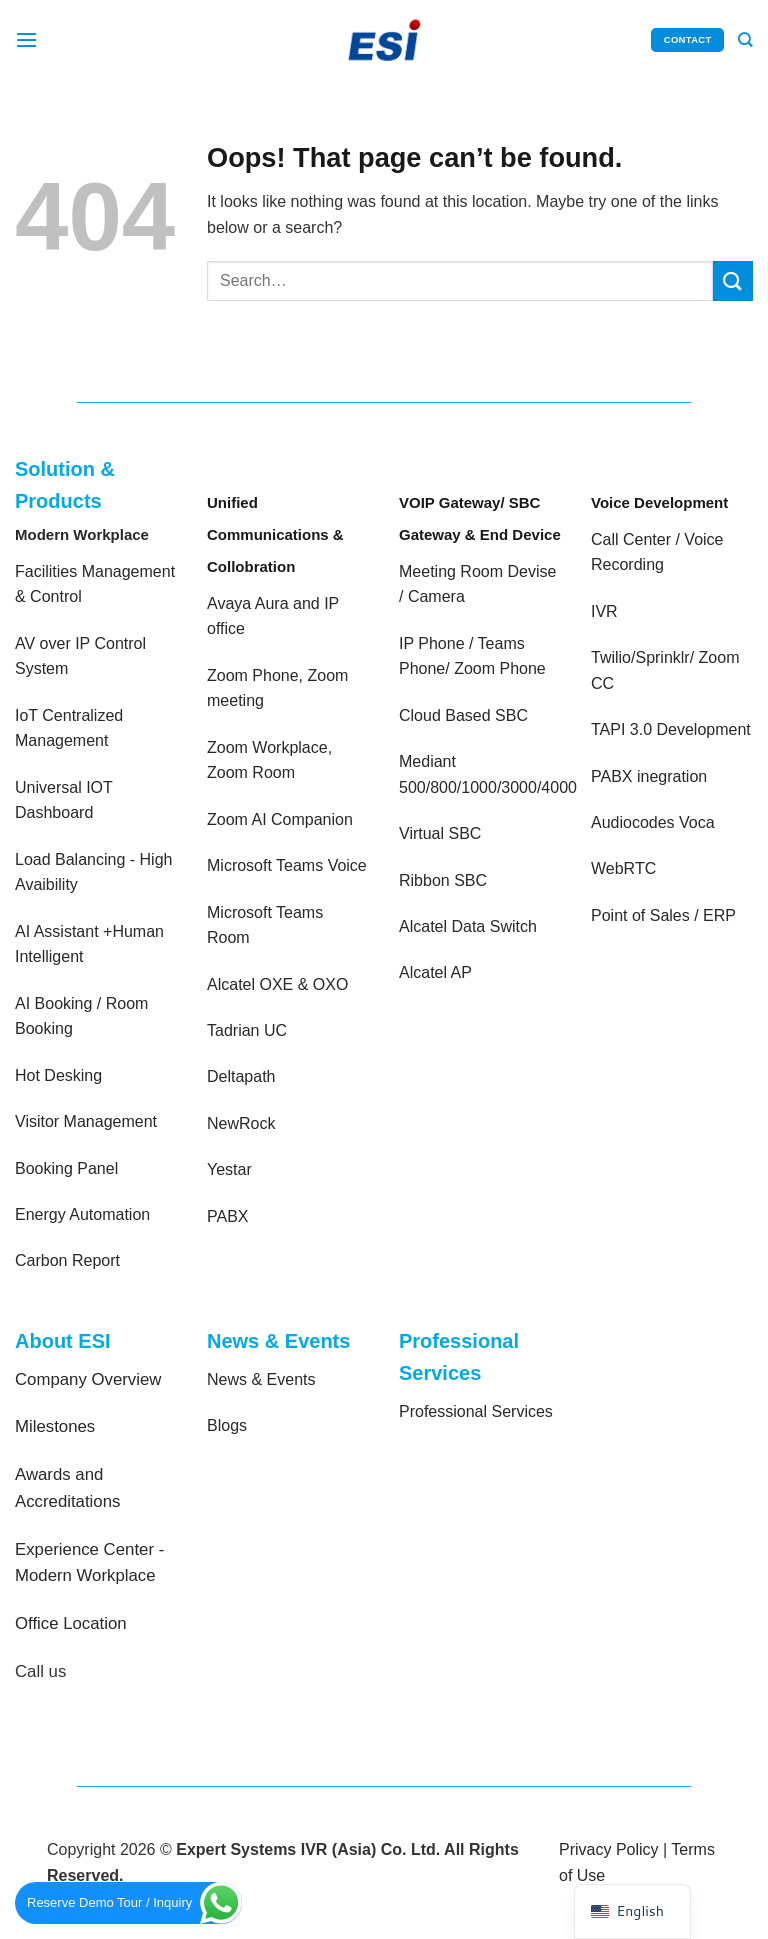 This screenshot has height=1939, width=768. Describe the element at coordinates (287, 865) in the screenshot. I see `Microsoft Teams Voice` at that location.